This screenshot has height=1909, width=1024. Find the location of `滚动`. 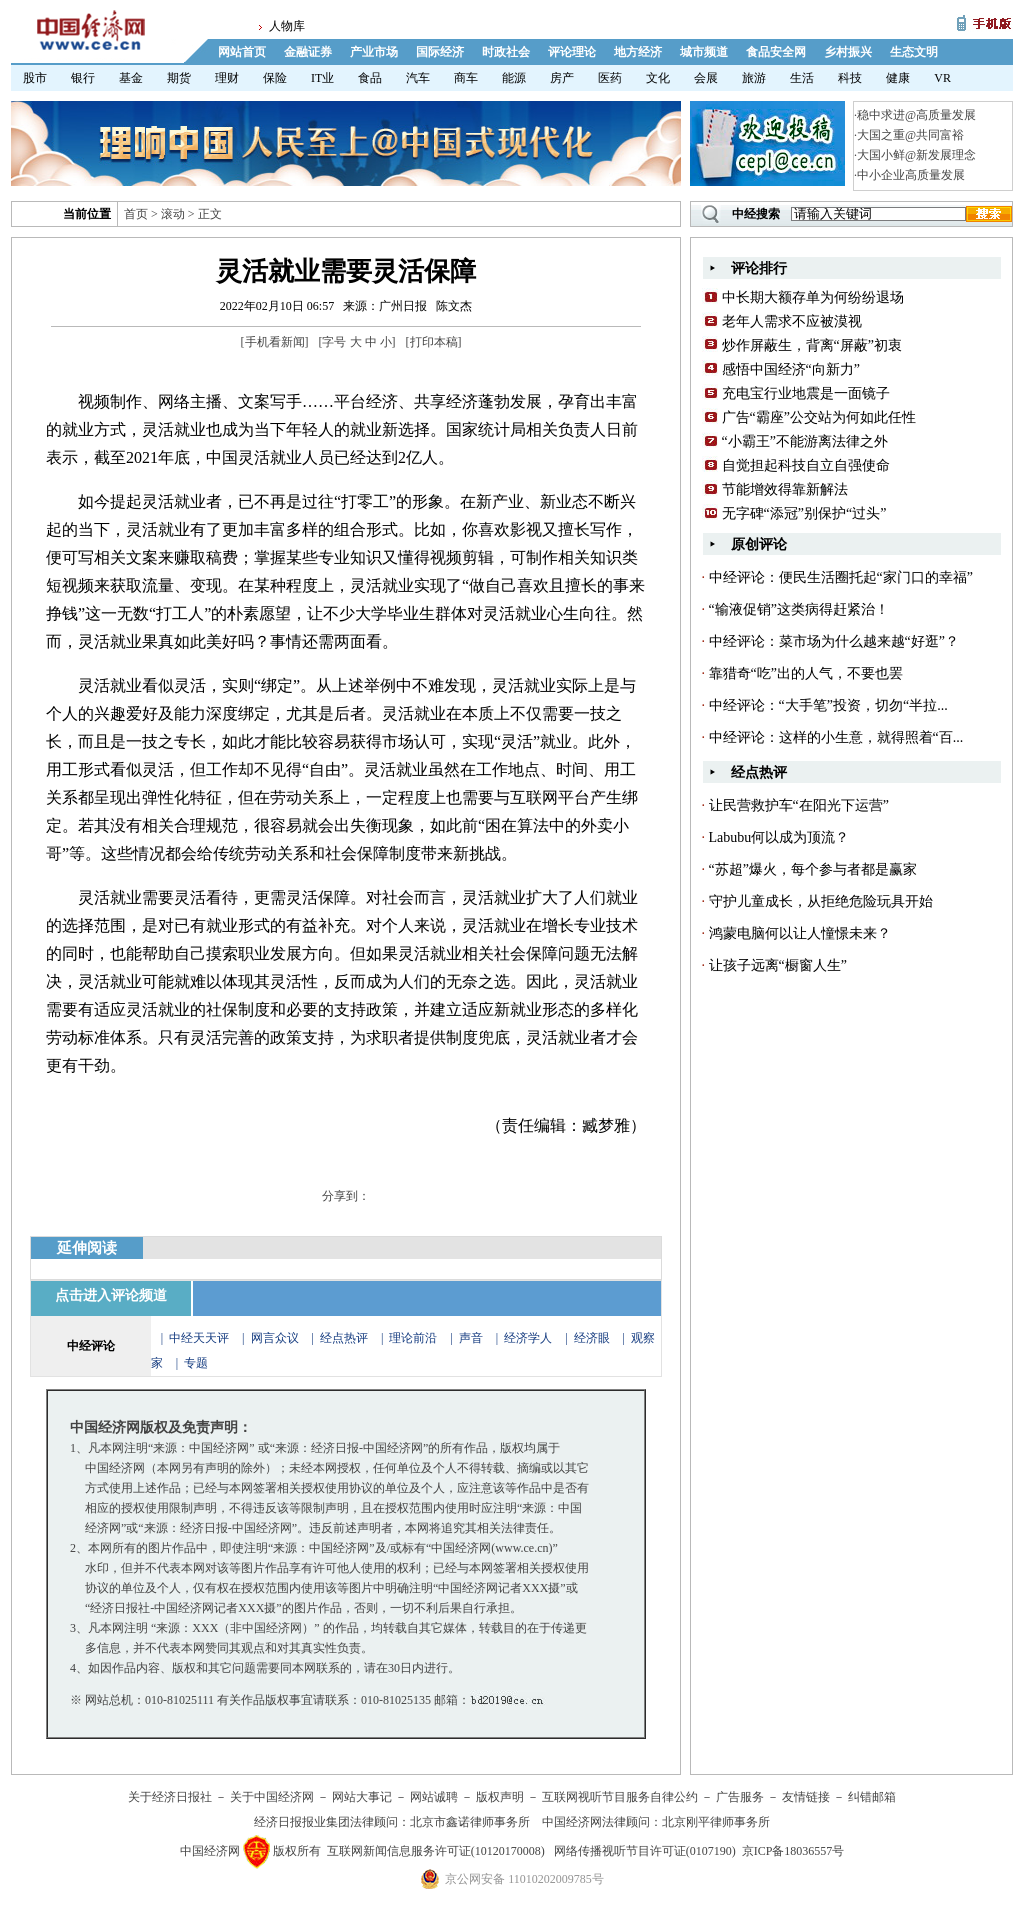

滚动 is located at coordinates (173, 214).